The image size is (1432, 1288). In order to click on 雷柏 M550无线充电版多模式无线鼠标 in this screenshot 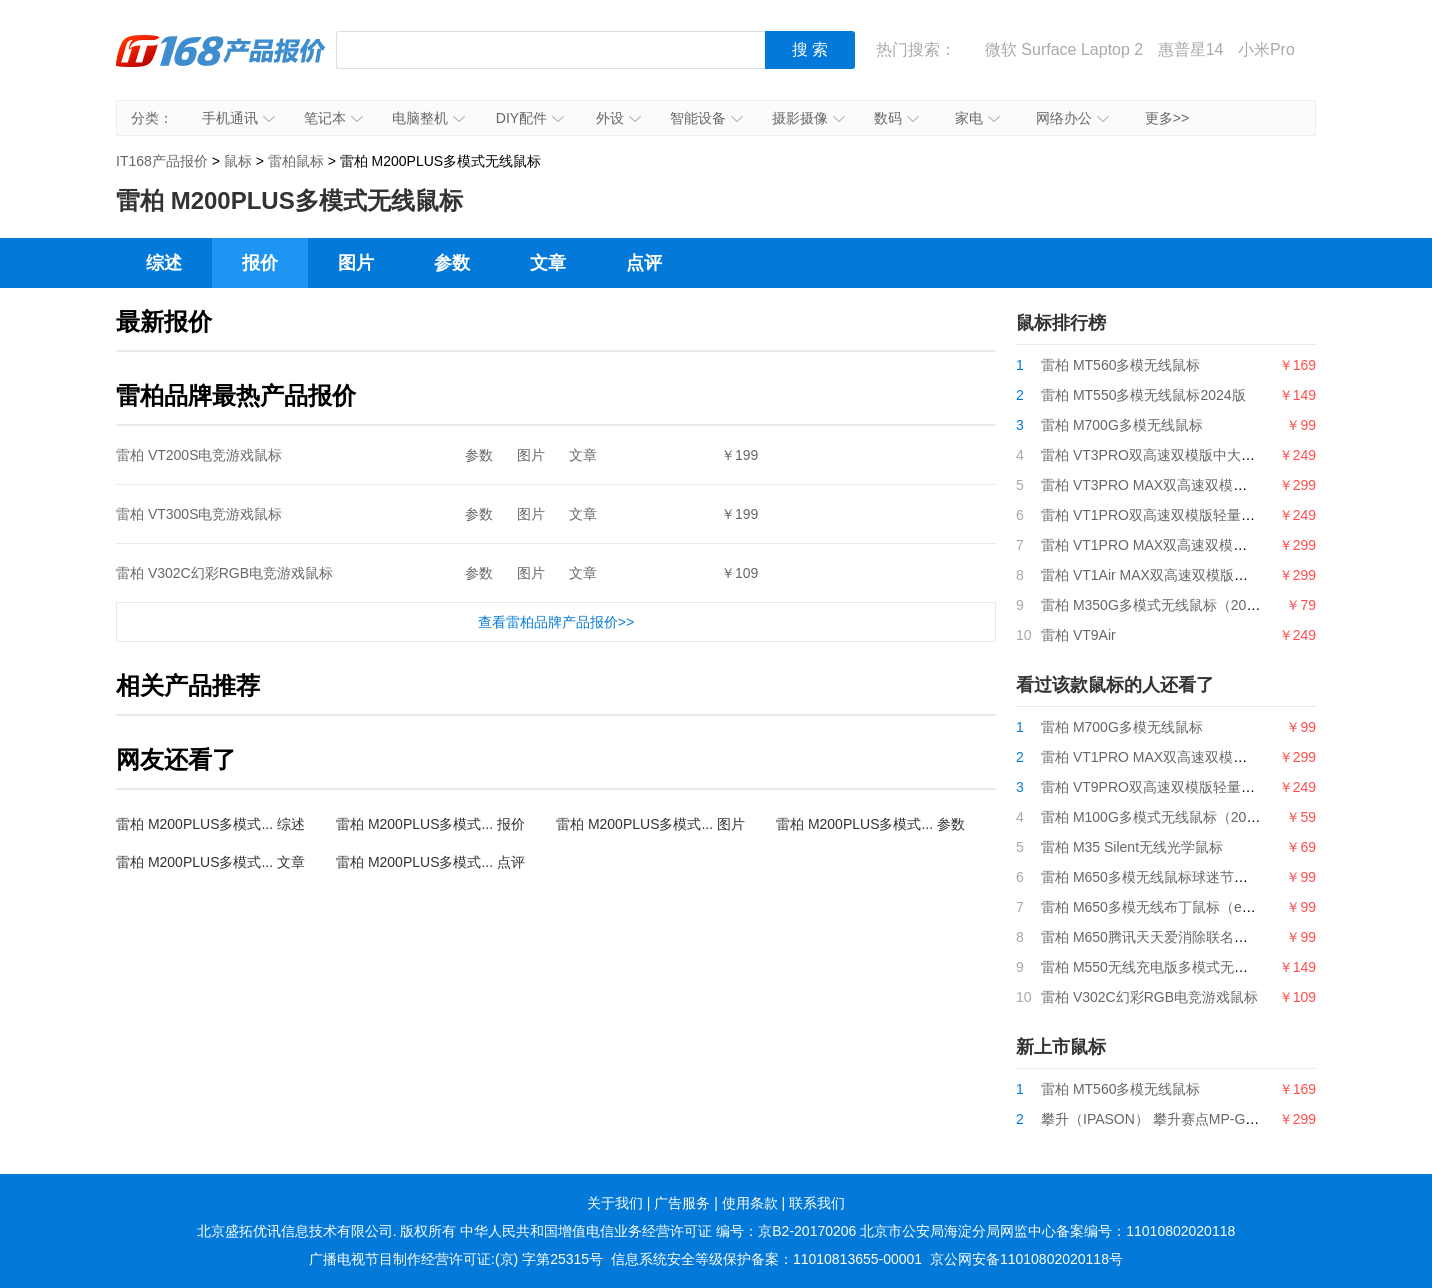, I will do `click(1158, 967)`.